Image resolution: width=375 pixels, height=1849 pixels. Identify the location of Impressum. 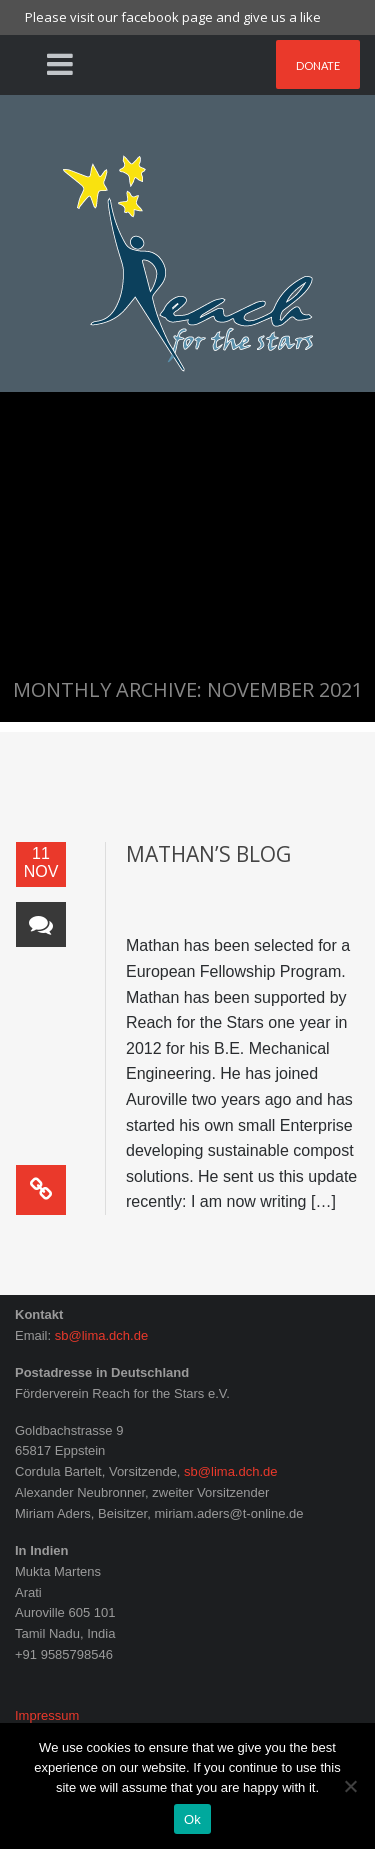
(47, 1715).